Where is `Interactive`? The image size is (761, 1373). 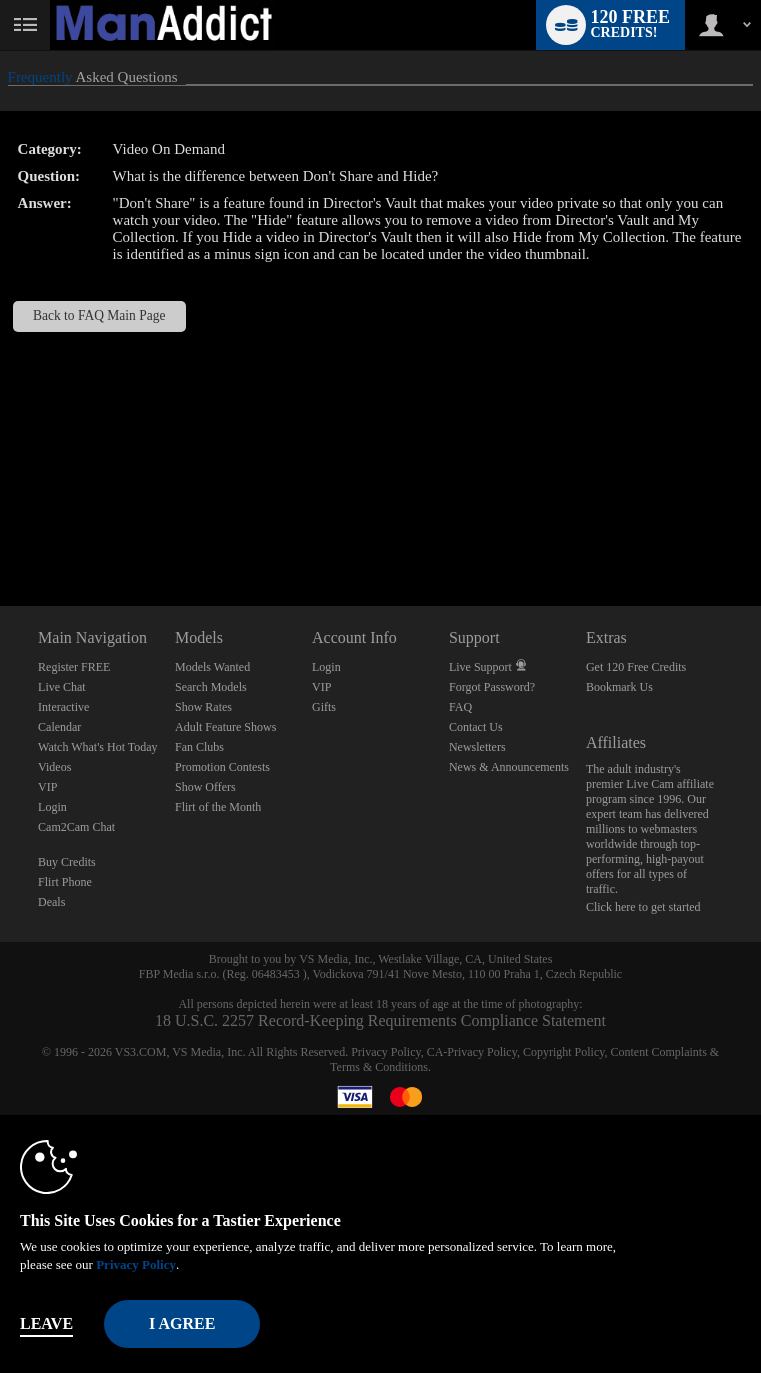 Interactive is located at coordinates (63, 707).